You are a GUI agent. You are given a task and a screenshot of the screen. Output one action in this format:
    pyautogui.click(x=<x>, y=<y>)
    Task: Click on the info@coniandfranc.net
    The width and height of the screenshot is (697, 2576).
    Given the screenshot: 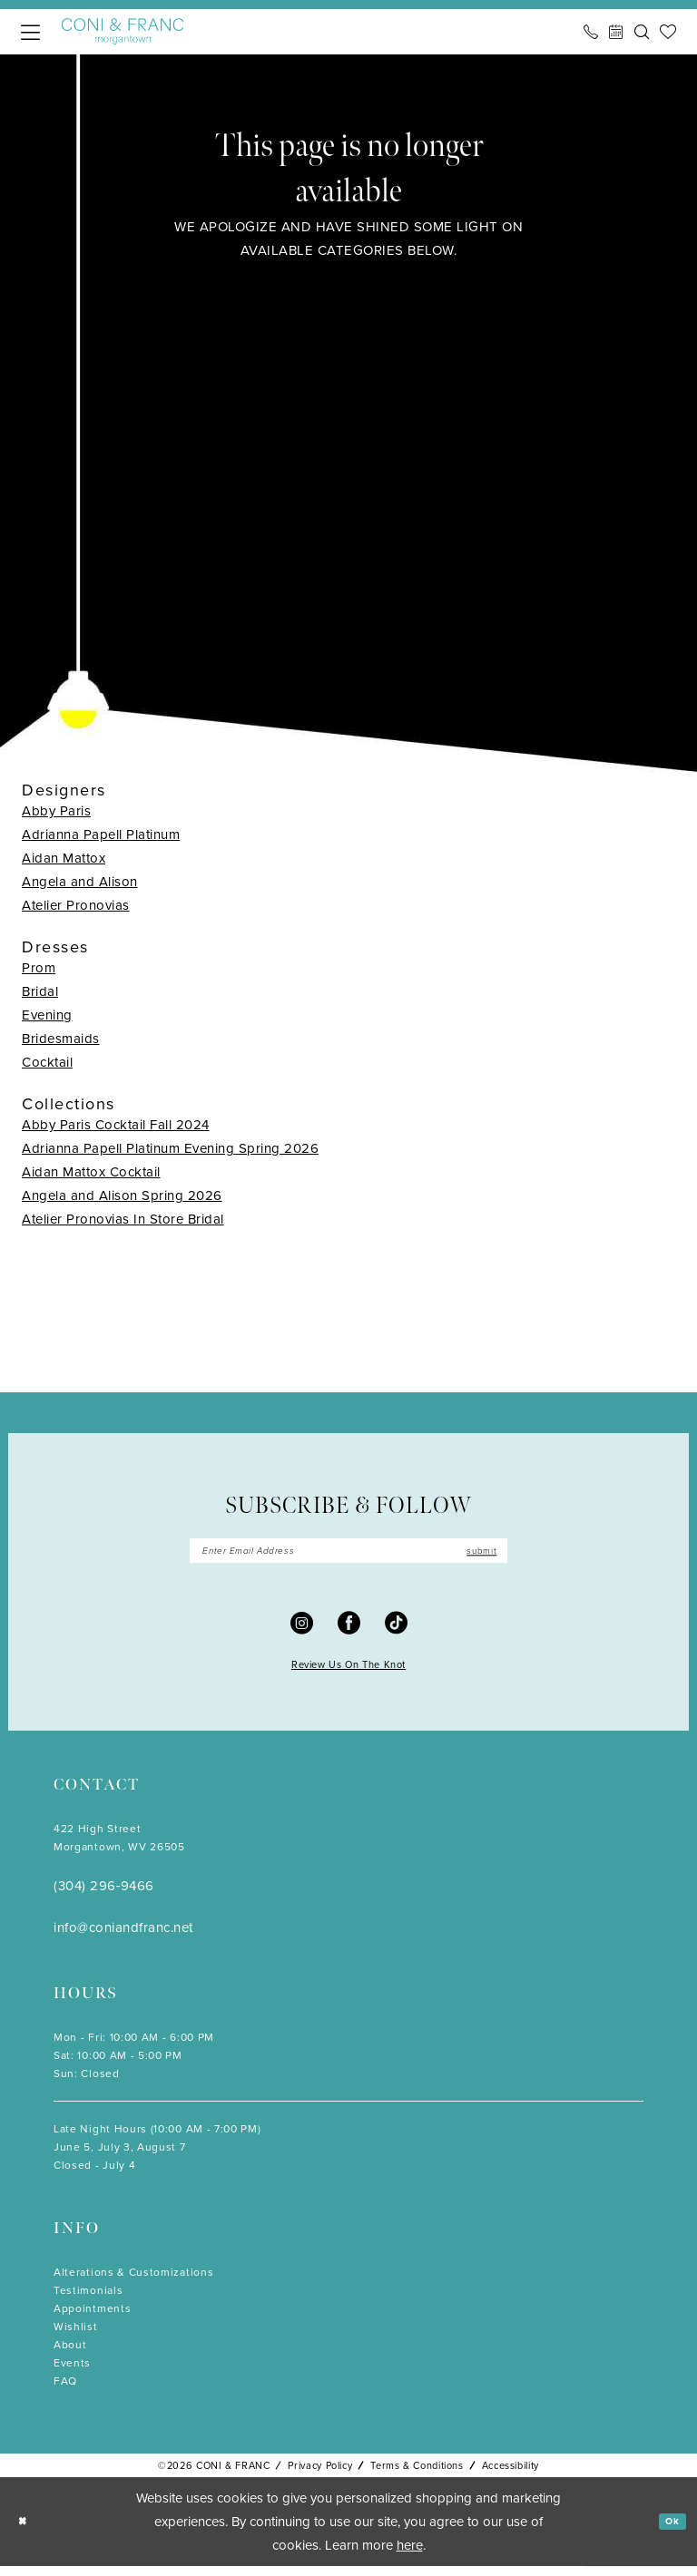 What is the action you would take?
    pyautogui.click(x=123, y=1937)
    